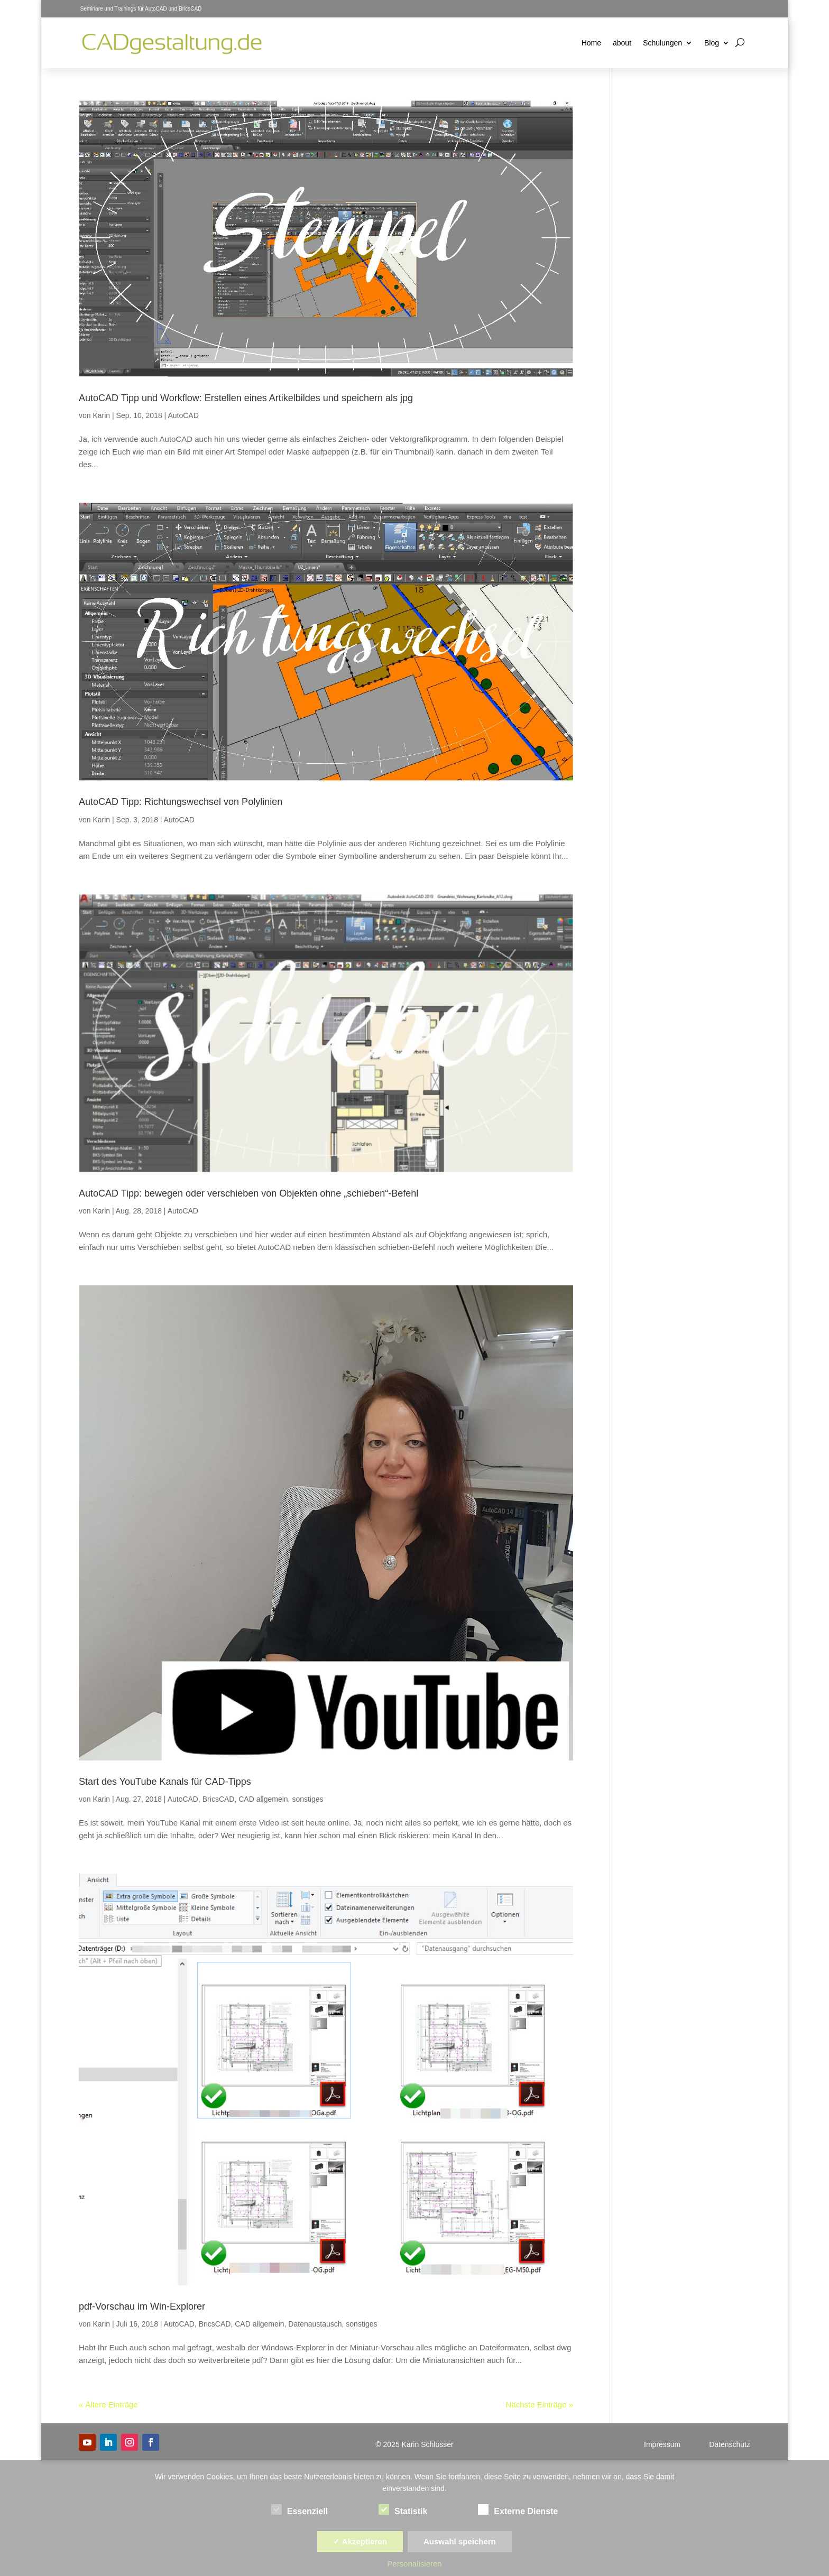 The width and height of the screenshot is (829, 2576). Describe the element at coordinates (662, 2444) in the screenshot. I see `Impressum` at that location.